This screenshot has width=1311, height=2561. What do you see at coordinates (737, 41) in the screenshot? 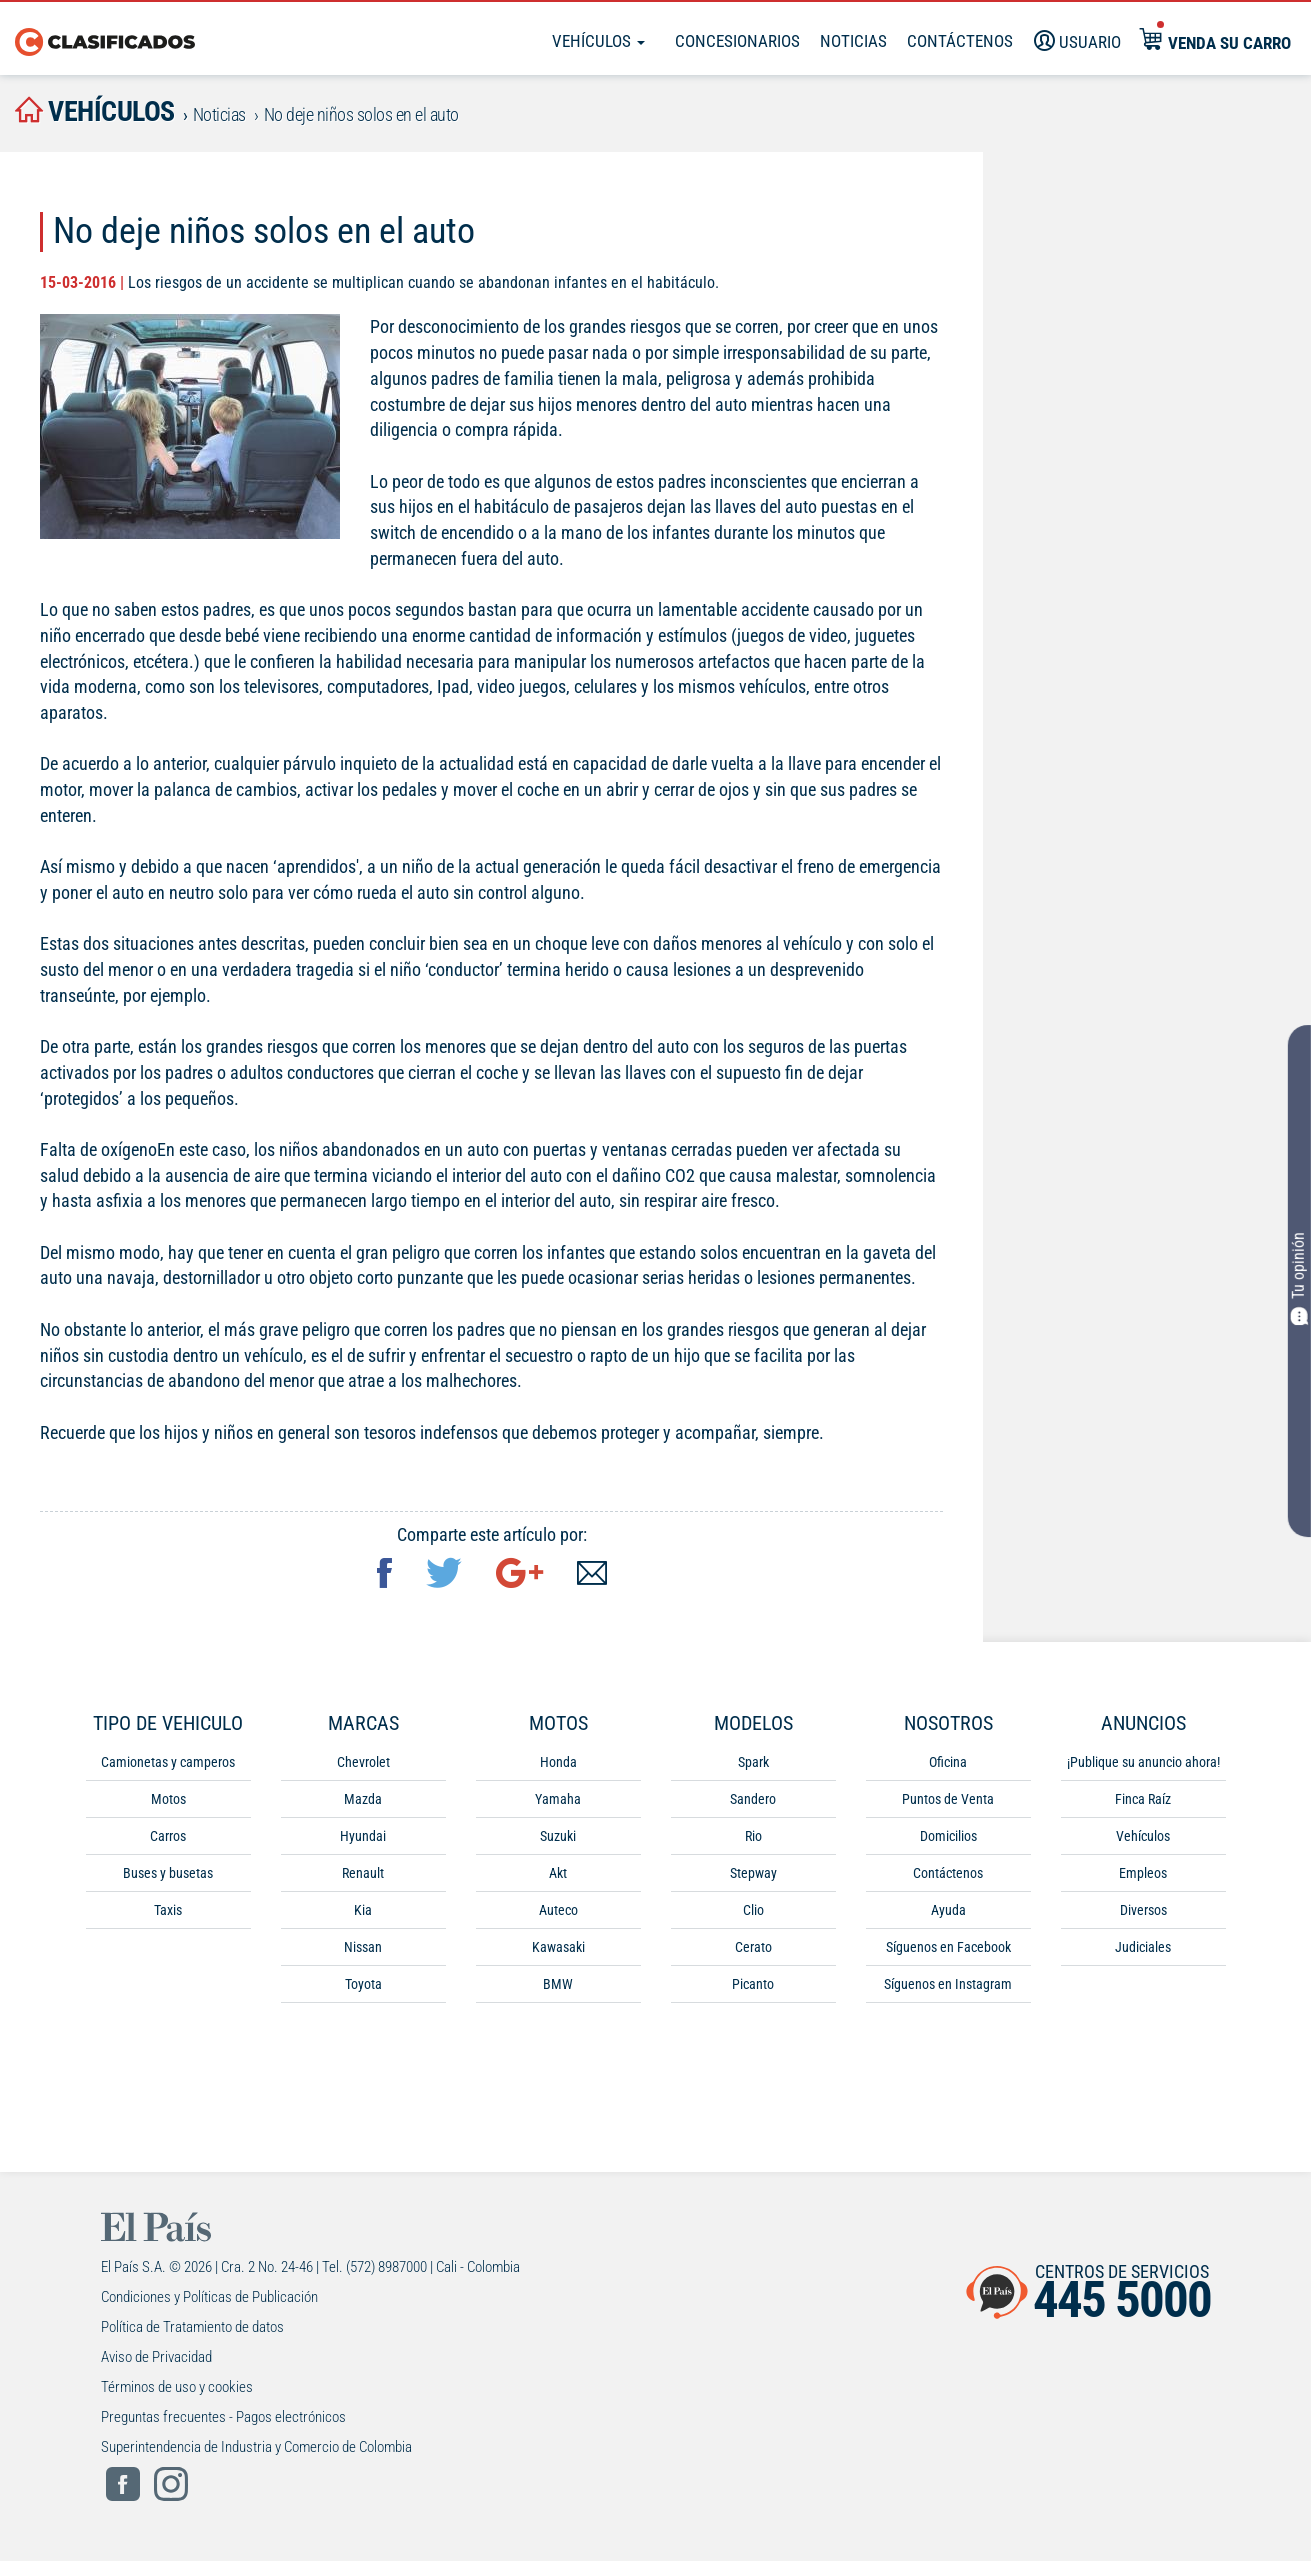
I see `Concesionarios` at bounding box center [737, 41].